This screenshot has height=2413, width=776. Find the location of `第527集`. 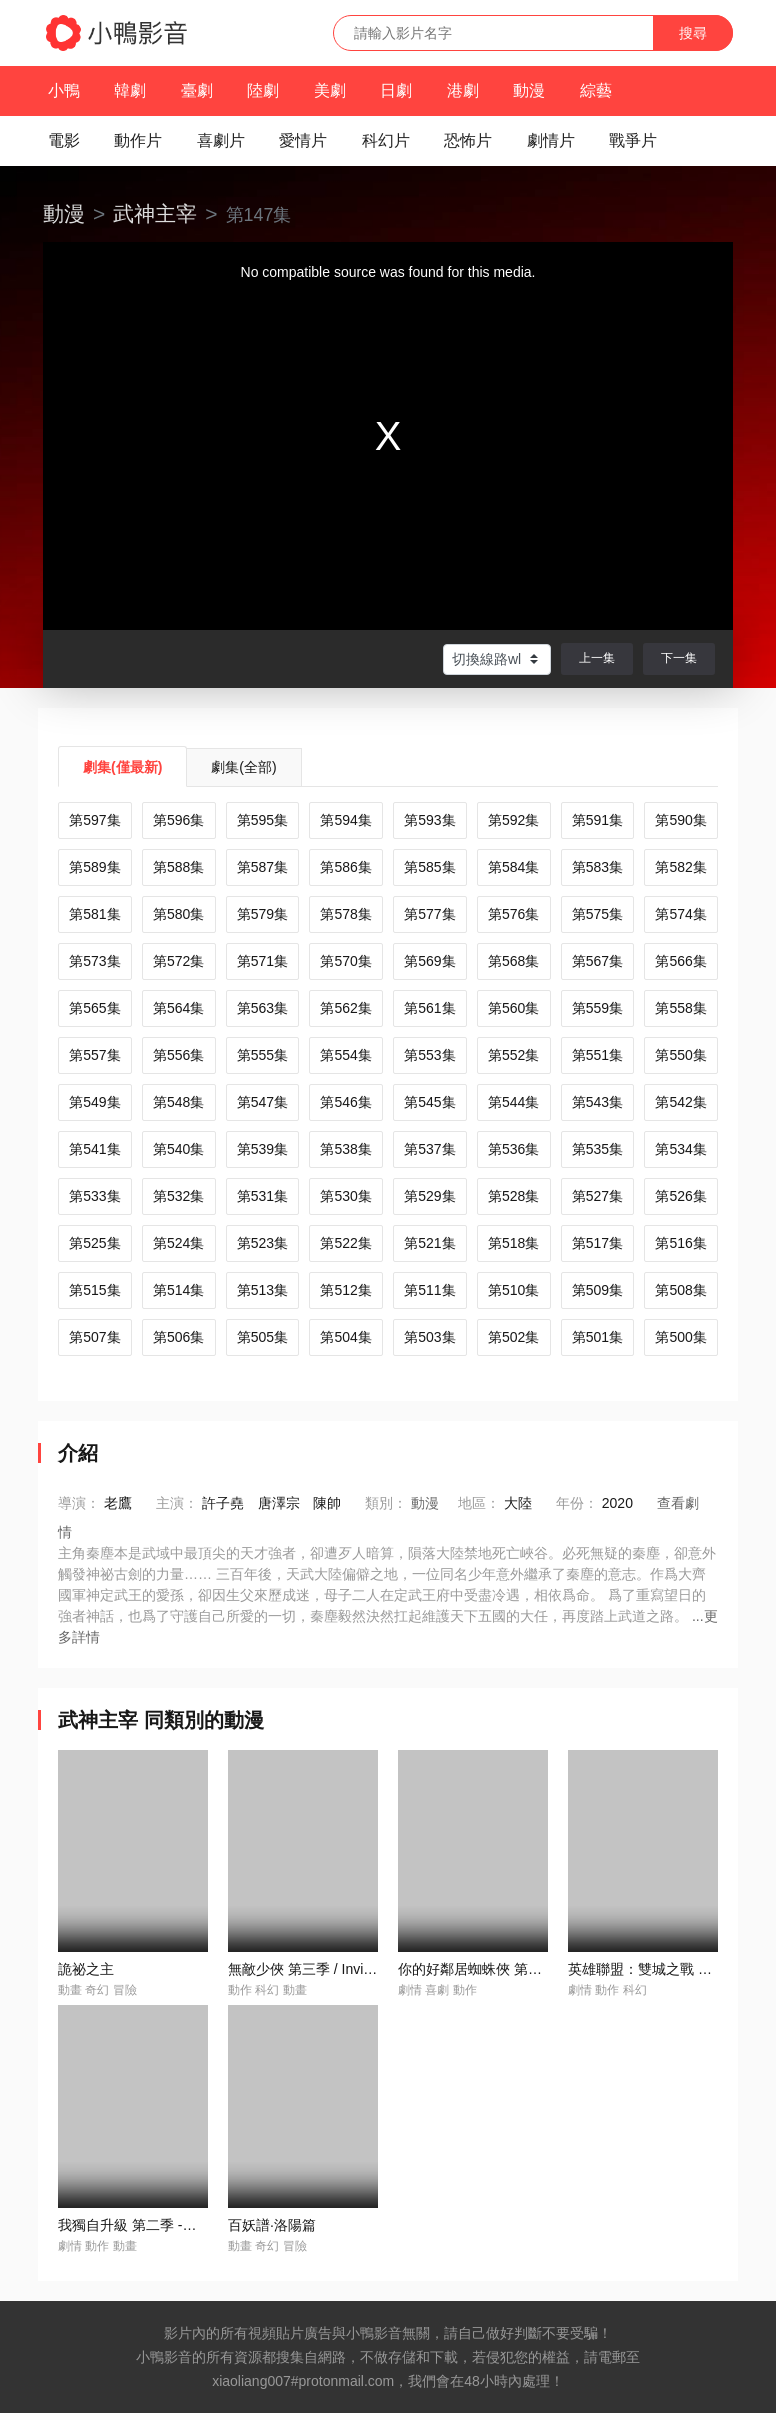

第527集 is located at coordinates (597, 1196).